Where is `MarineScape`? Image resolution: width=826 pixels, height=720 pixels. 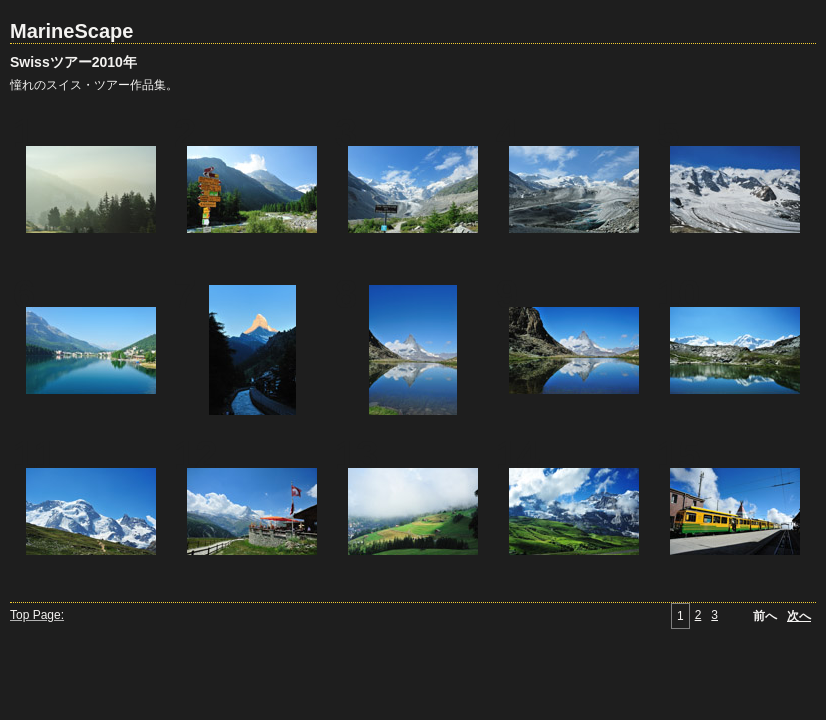 MarineScape is located at coordinates (71, 31).